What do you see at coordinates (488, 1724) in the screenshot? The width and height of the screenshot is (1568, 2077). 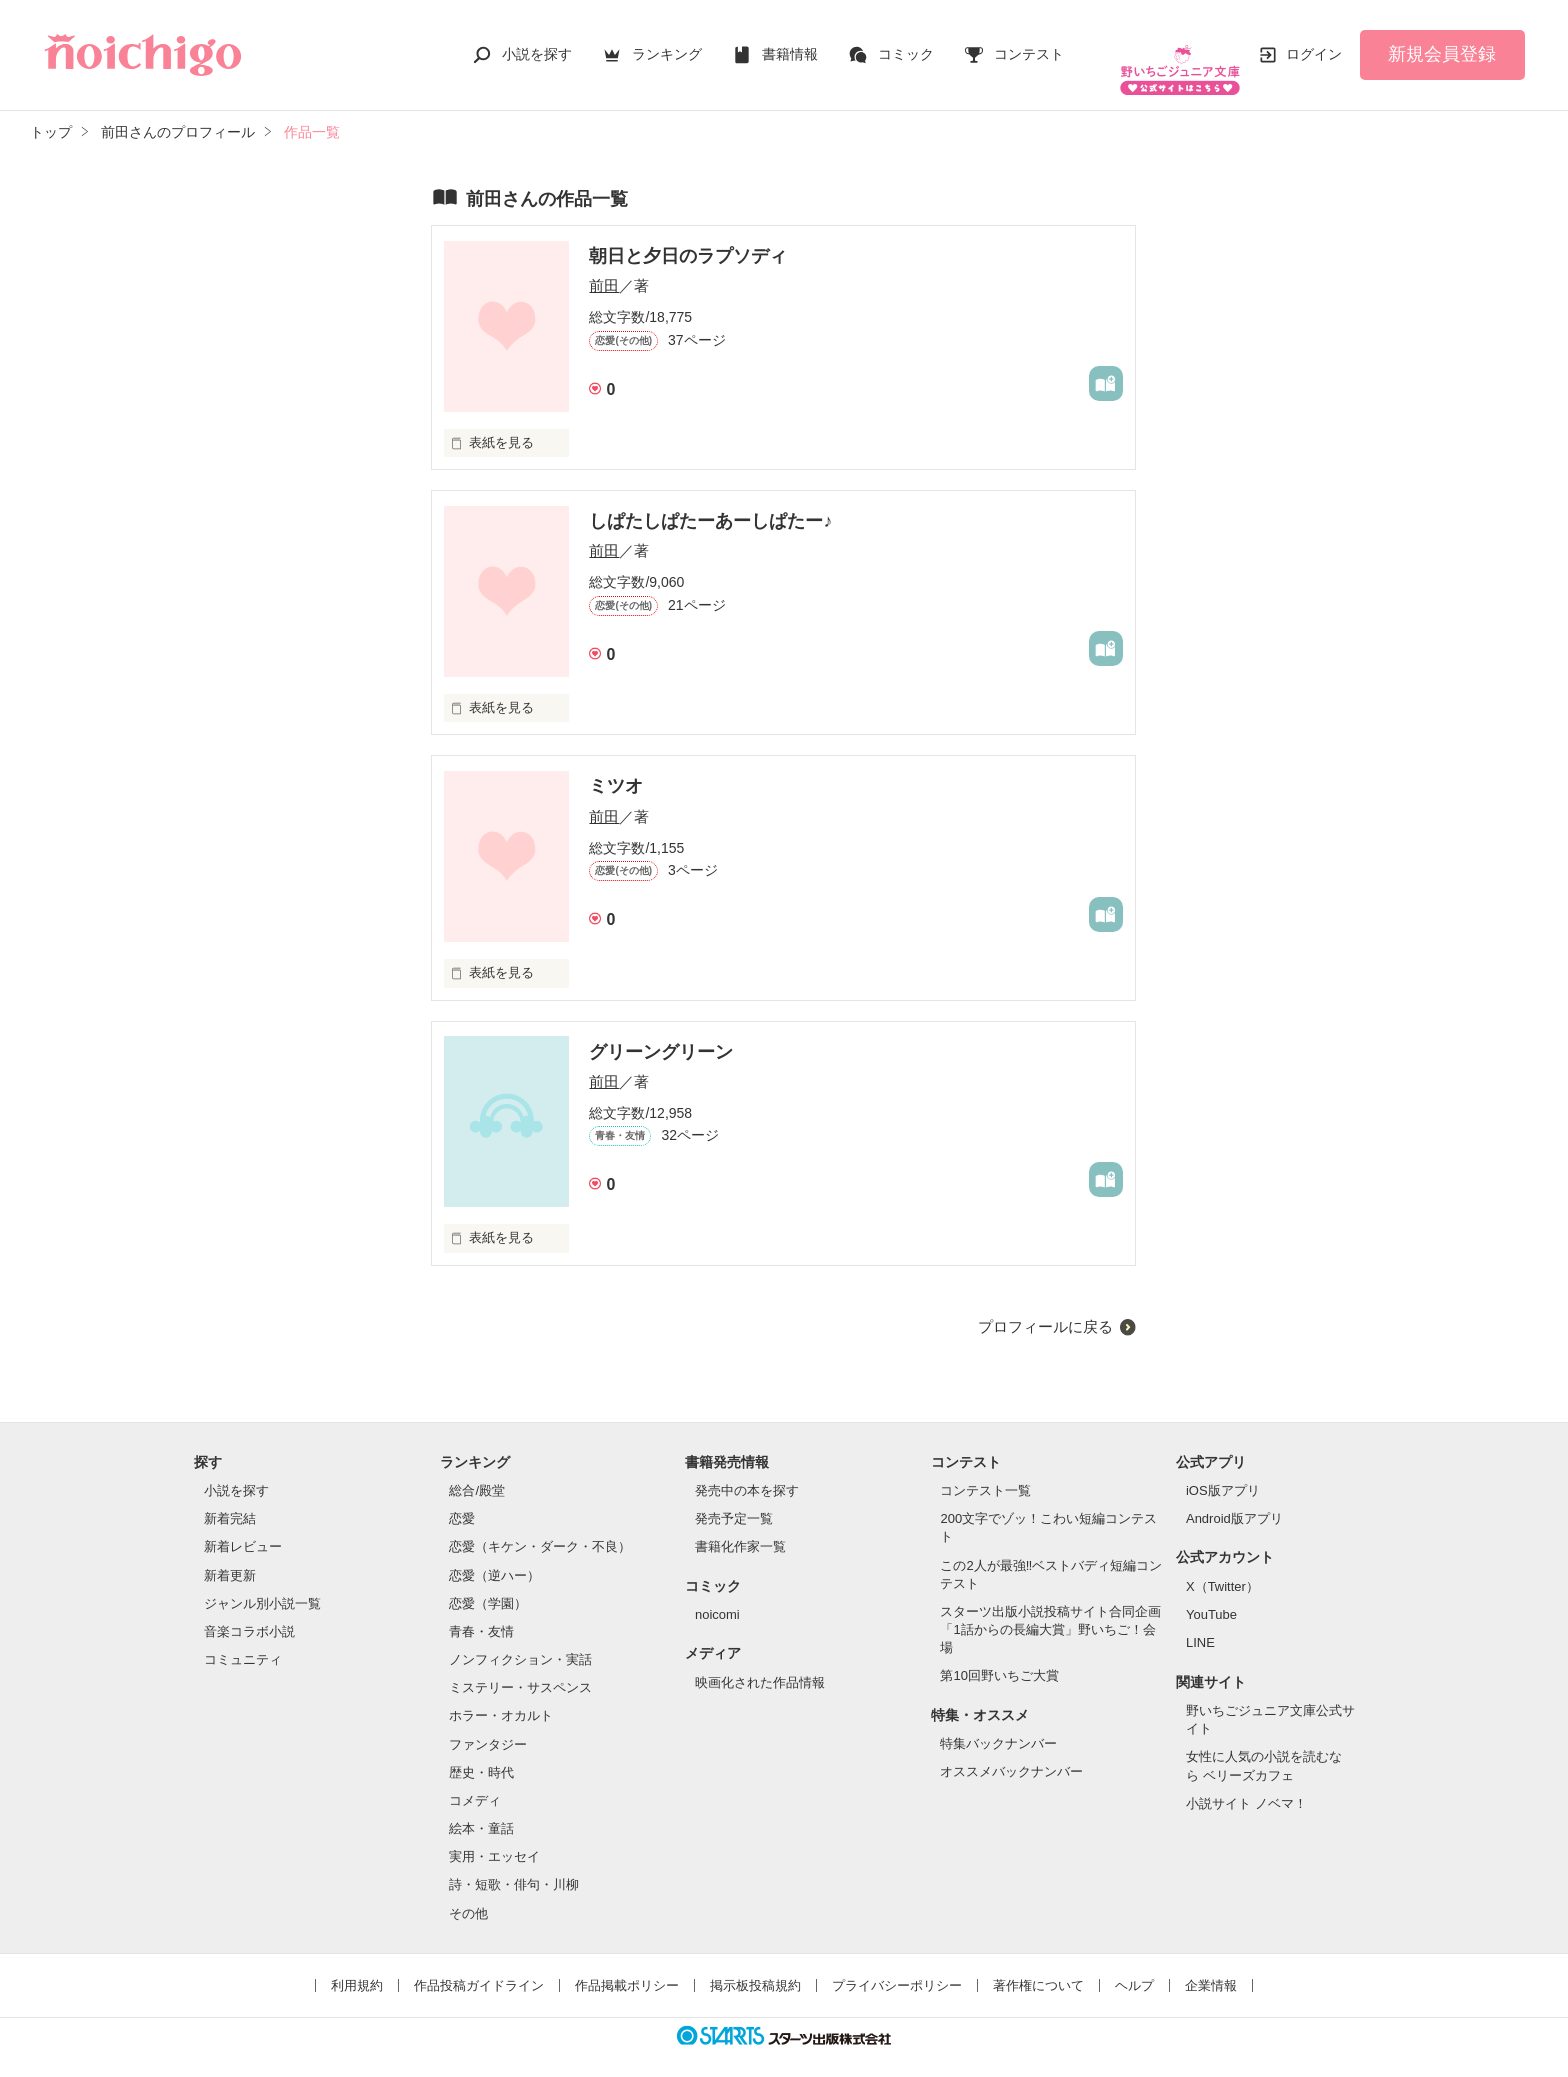 I see `ファンタジー` at bounding box center [488, 1724].